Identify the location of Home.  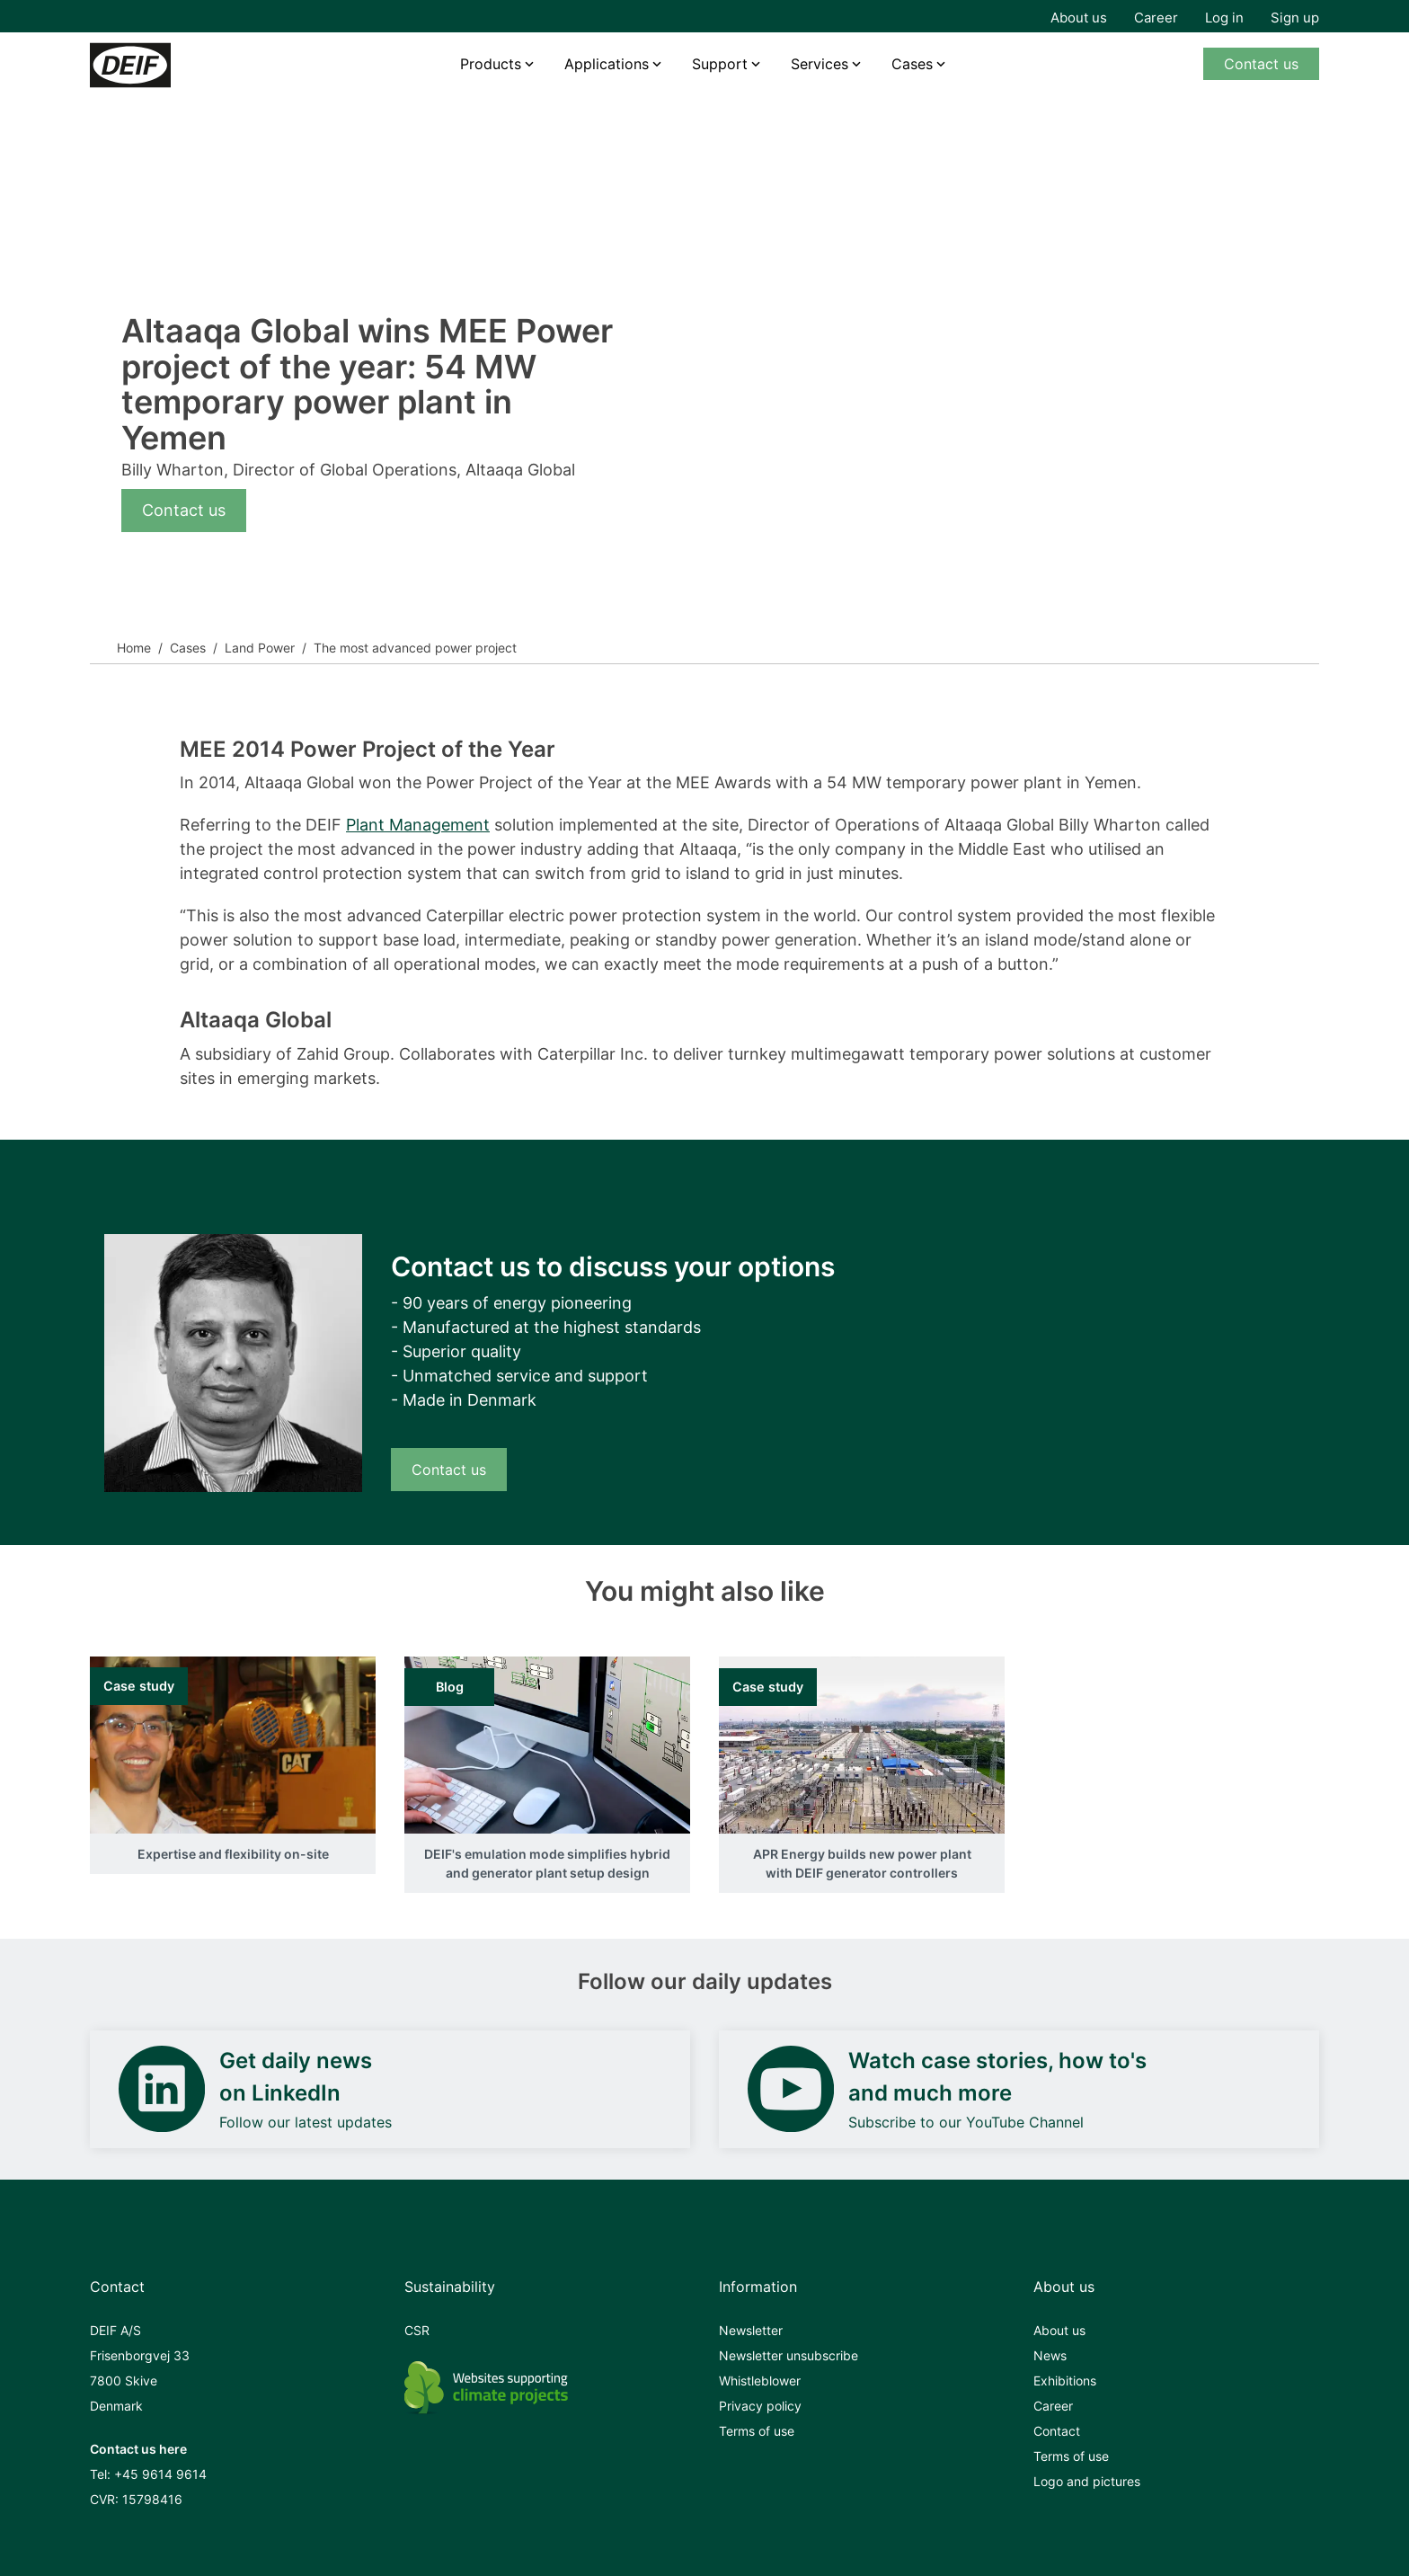
(134, 647).